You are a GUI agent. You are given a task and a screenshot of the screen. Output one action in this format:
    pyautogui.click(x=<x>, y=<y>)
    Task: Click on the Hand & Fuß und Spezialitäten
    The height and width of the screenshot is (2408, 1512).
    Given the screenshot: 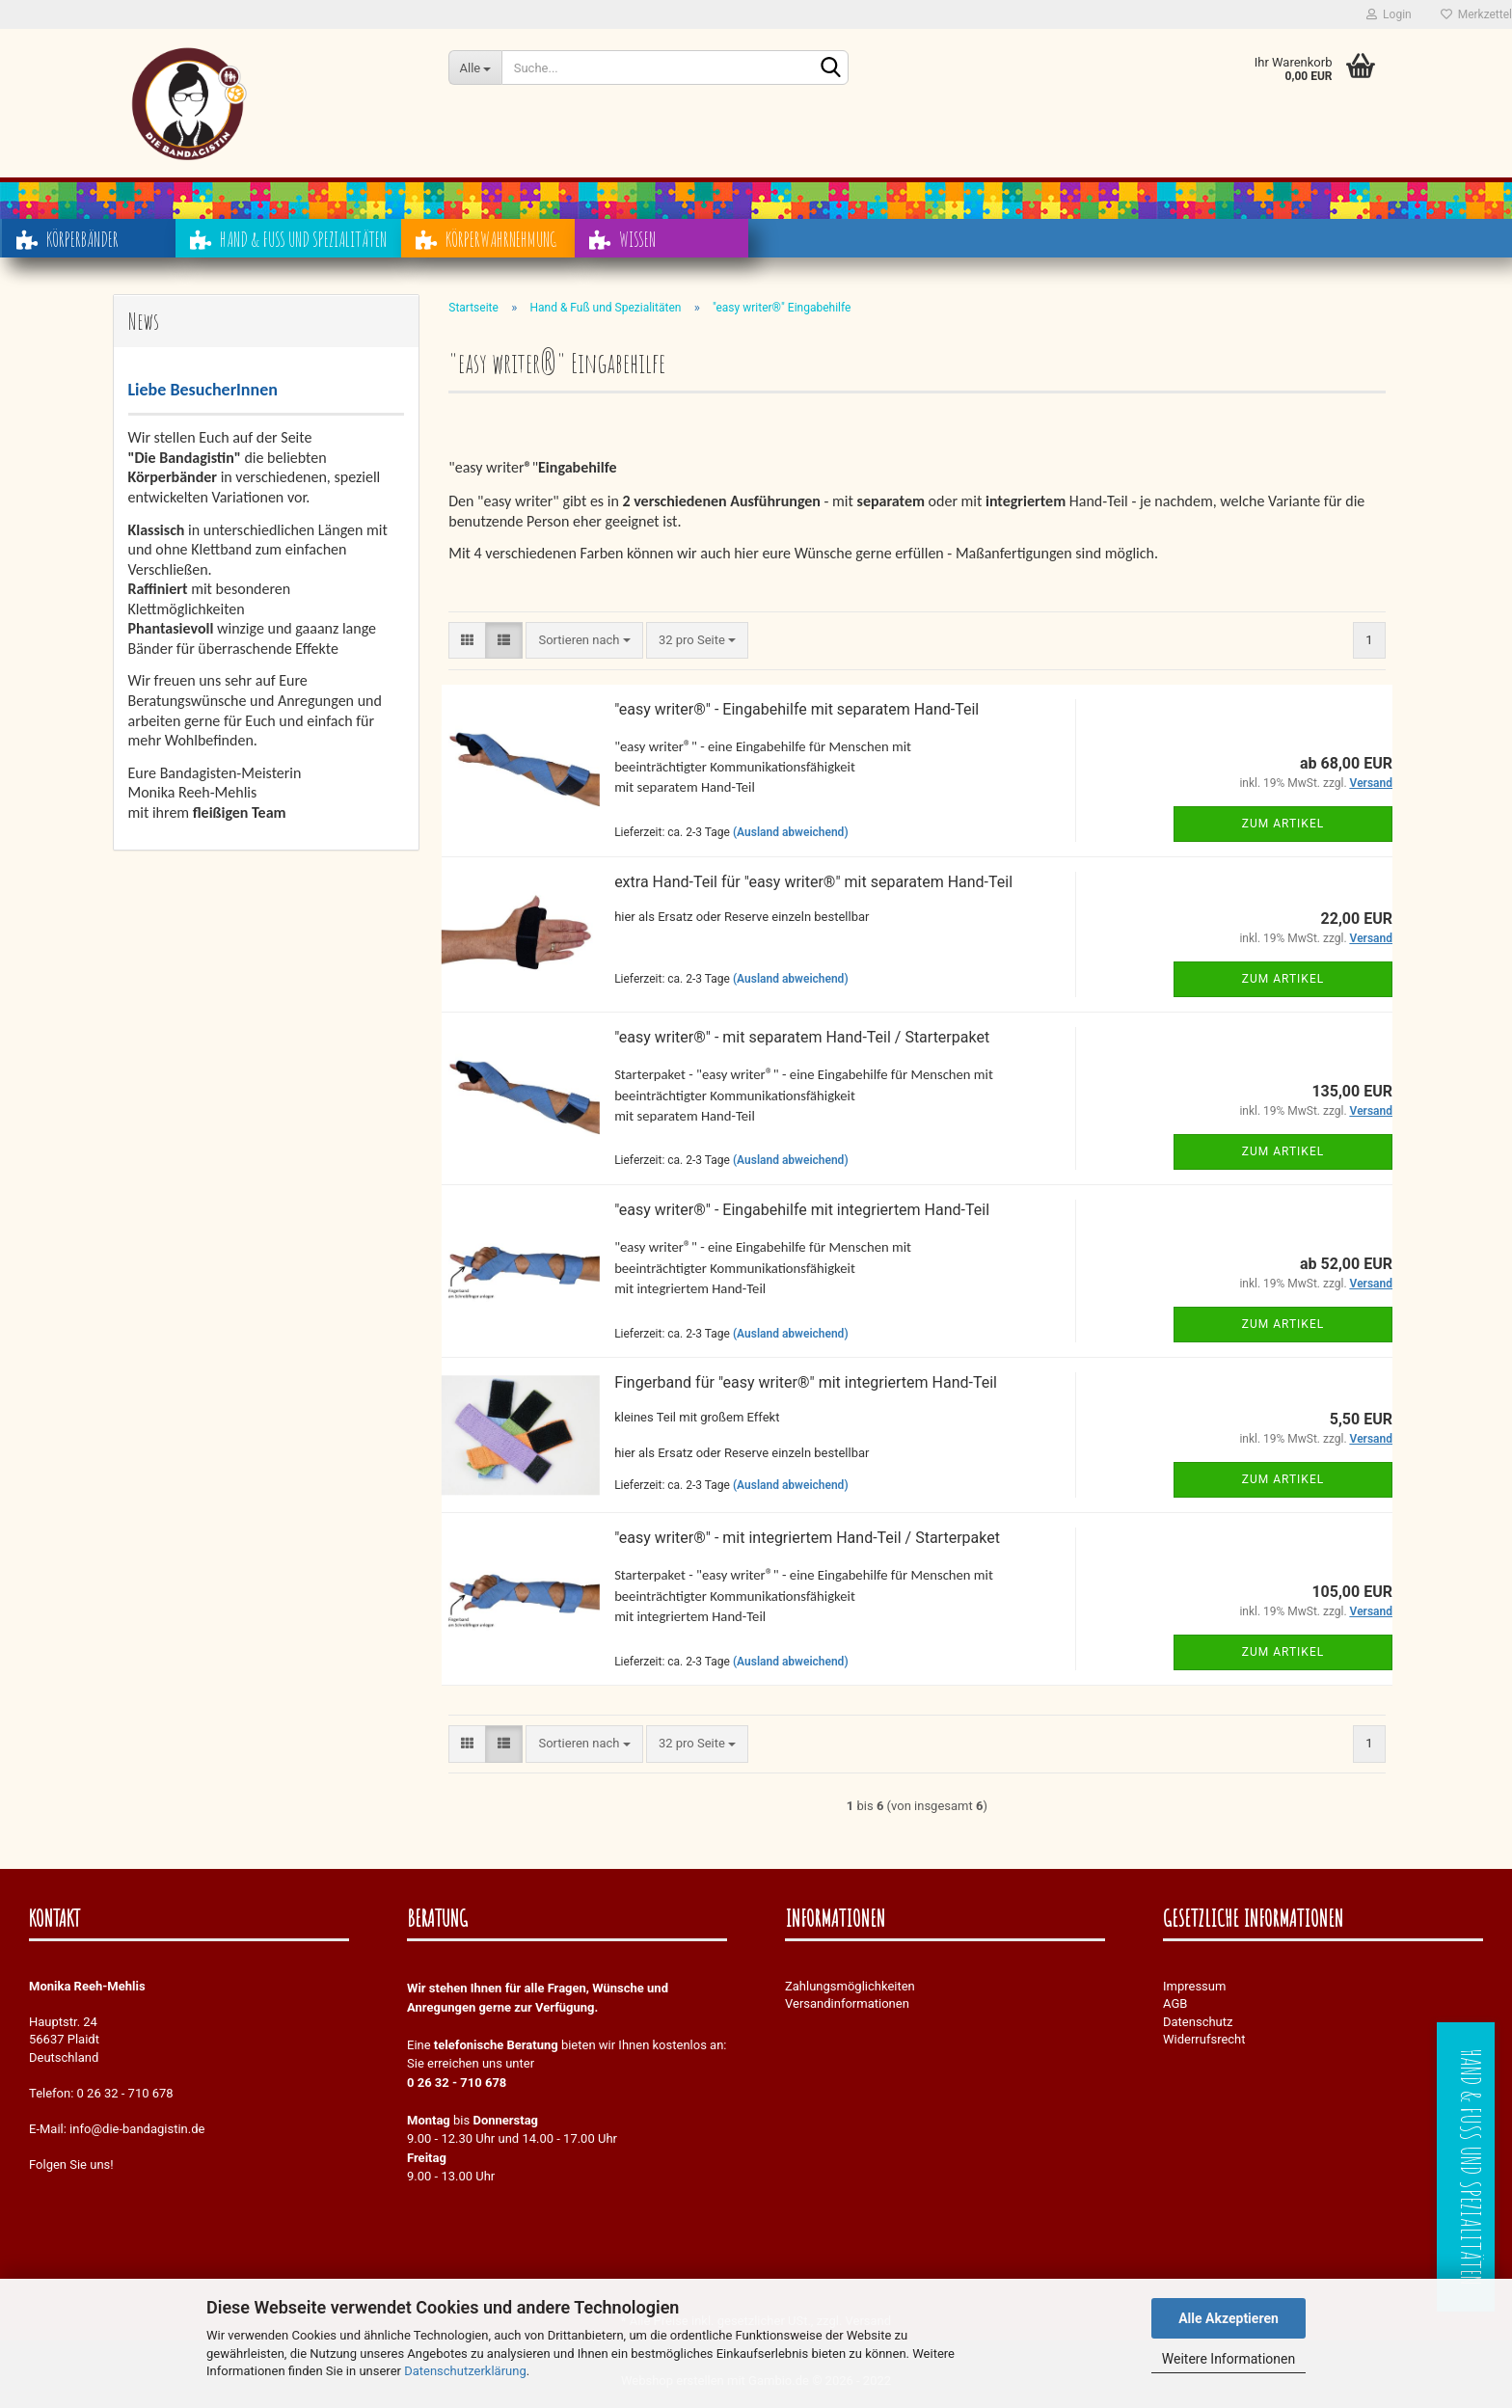 What is the action you would take?
    pyautogui.click(x=288, y=245)
    